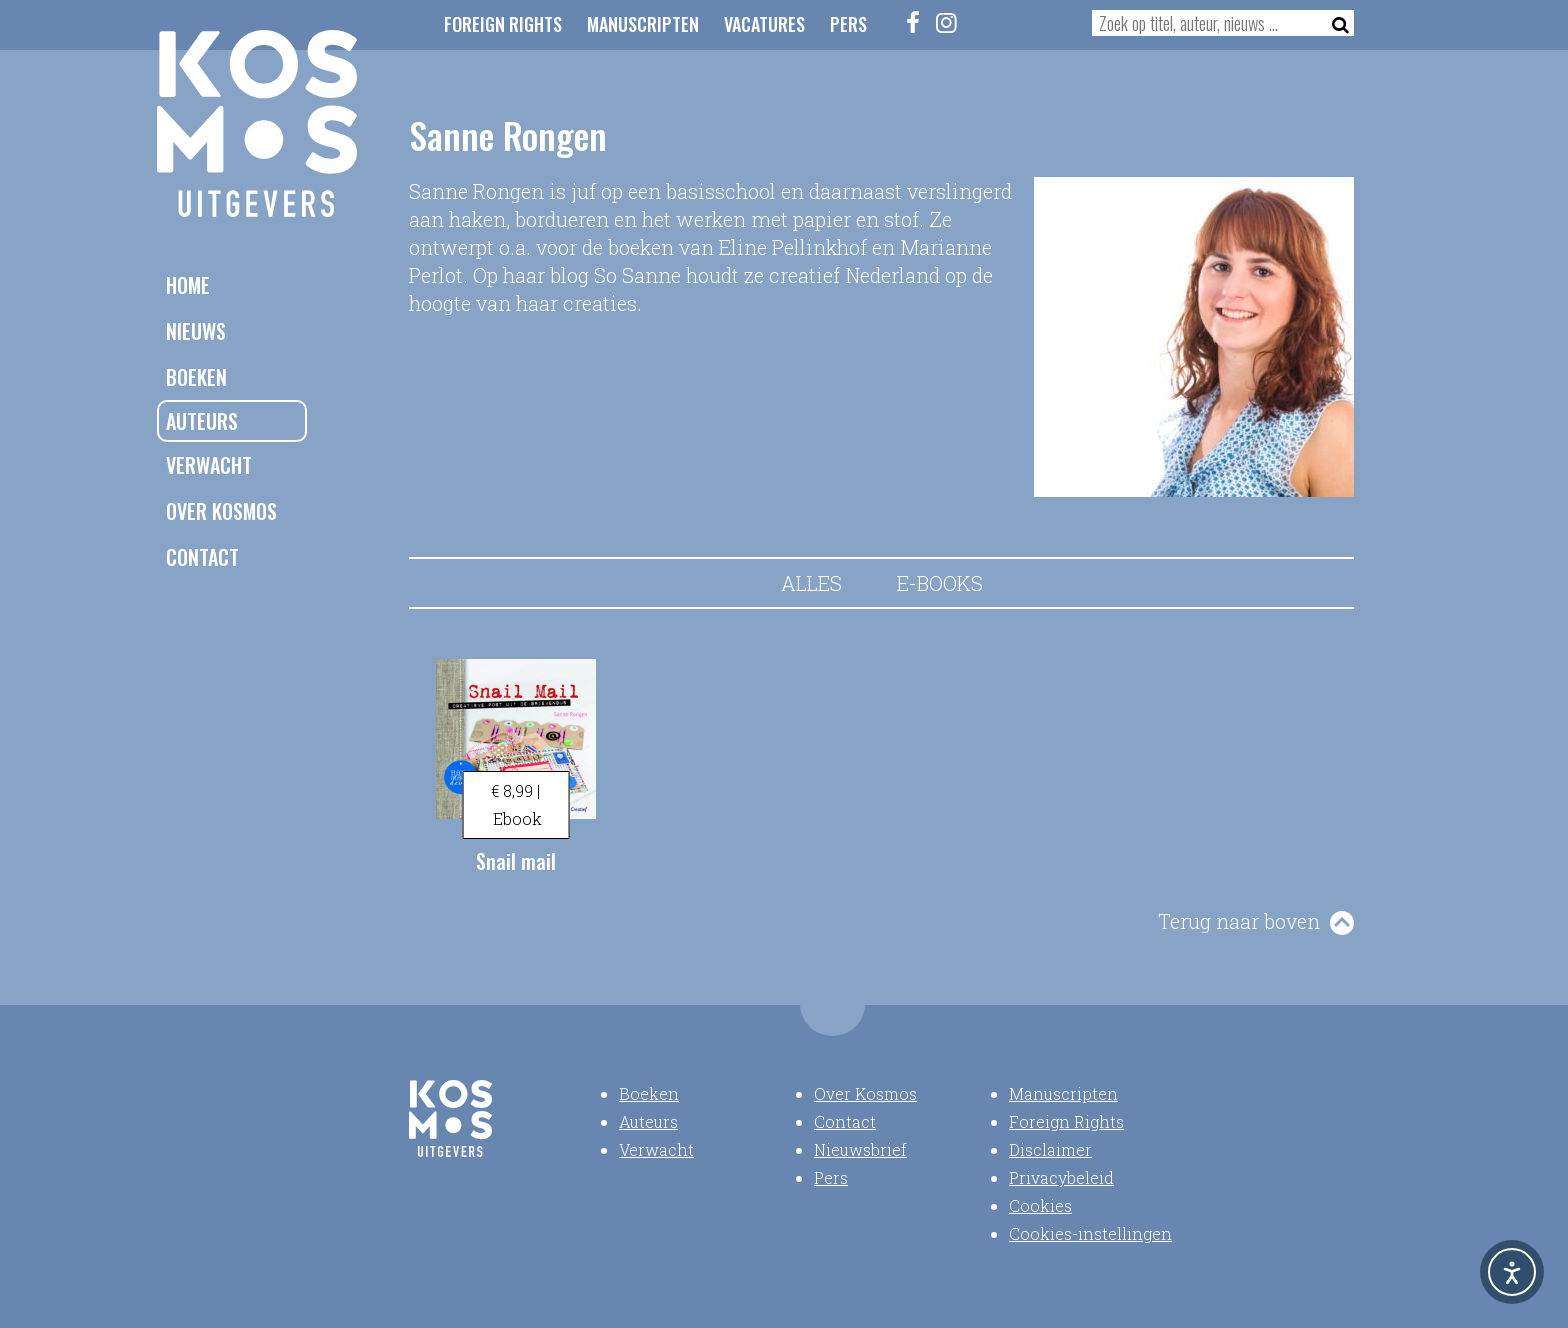 Image resolution: width=1568 pixels, height=1328 pixels. What do you see at coordinates (1061, 1177) in the screenshot?
I see `Privacybeleid` at bounding box center [1061, 1177].